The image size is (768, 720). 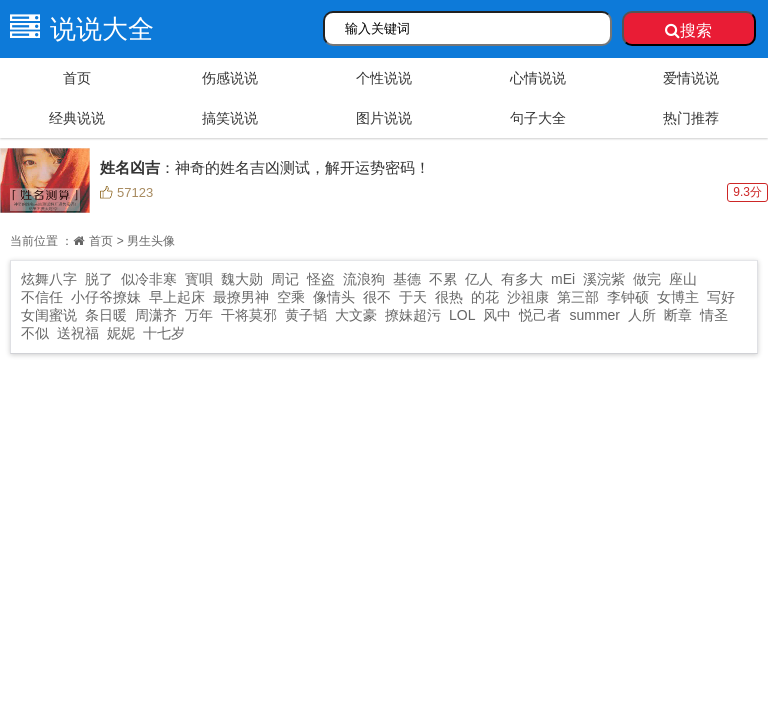 I want to click on 魏大勋, so click(x=242, y=279).